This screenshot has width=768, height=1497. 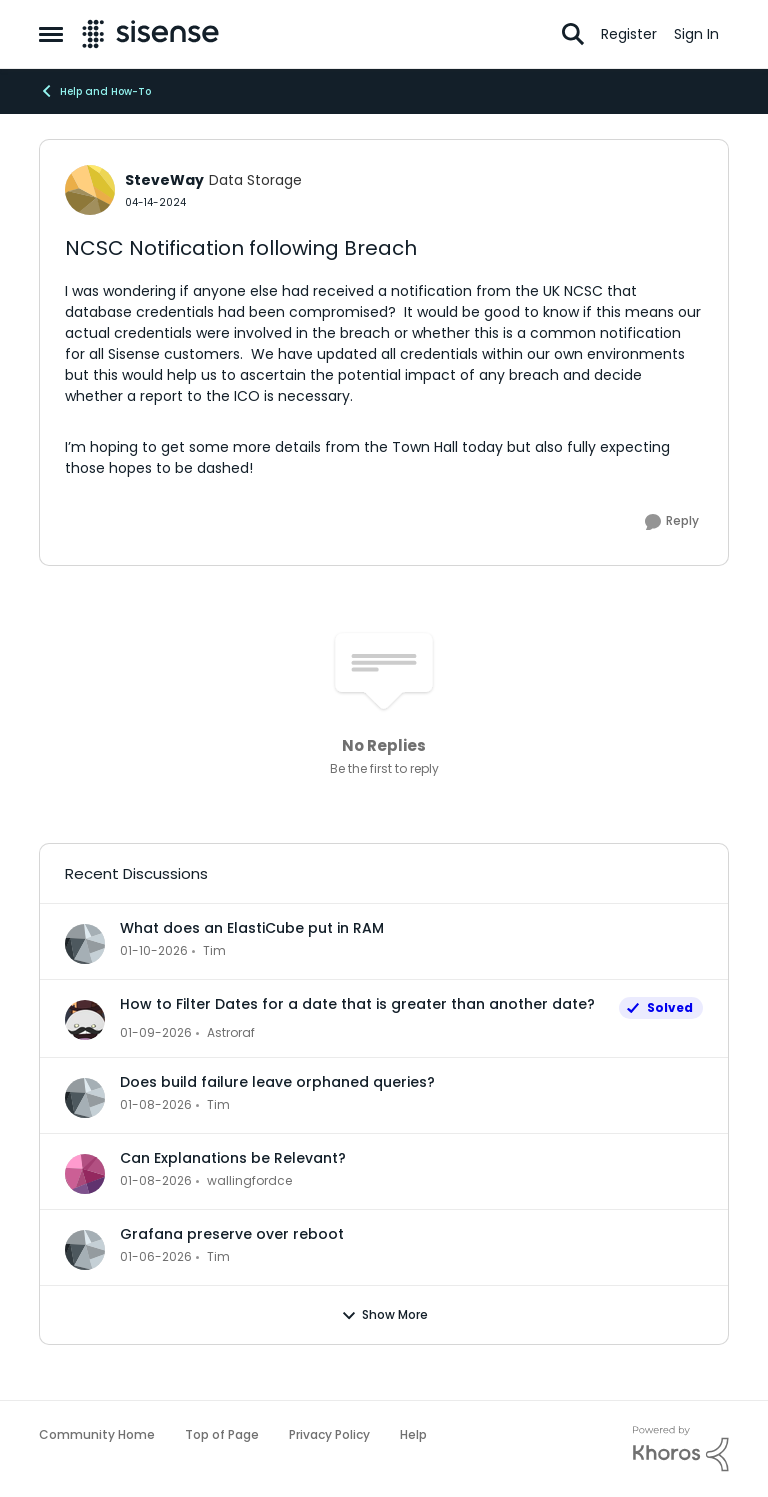 I want to click on [View Profile: Tim], so click(x=85, y=944).